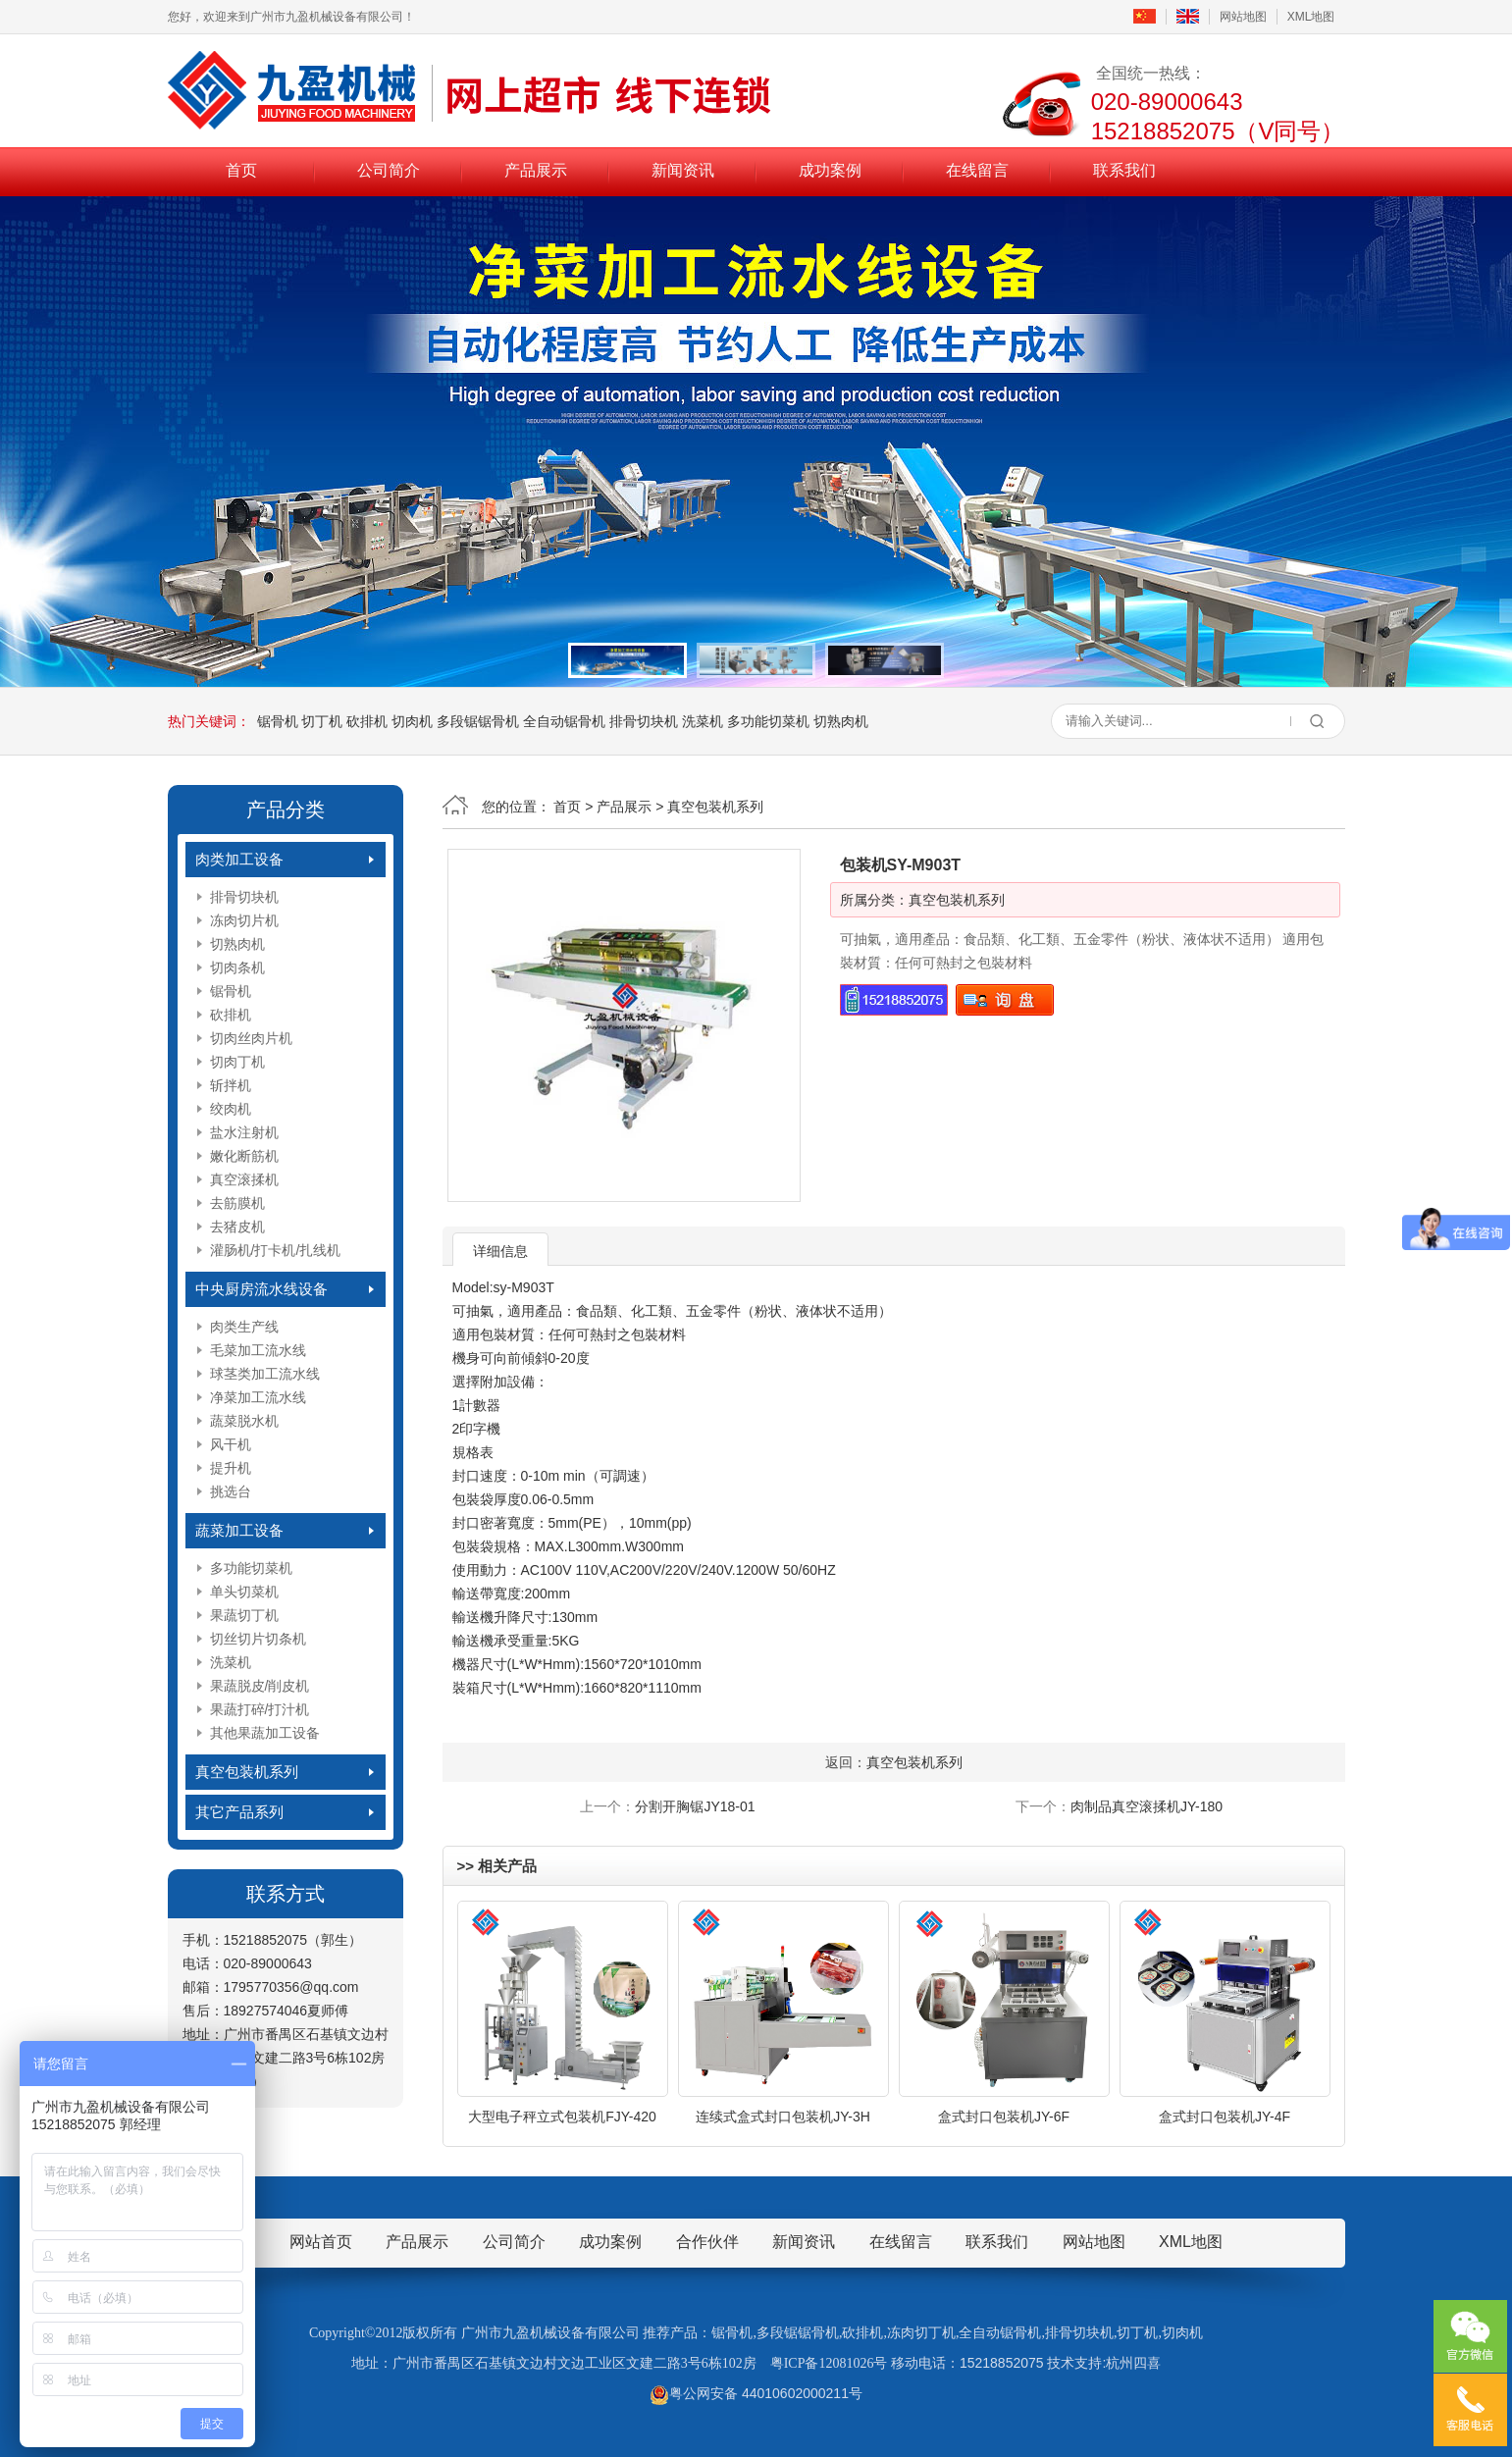 Image resolution: width=1512 pixels, height=2457 pixels. I want to click on XML地图, so click(1311, 17).